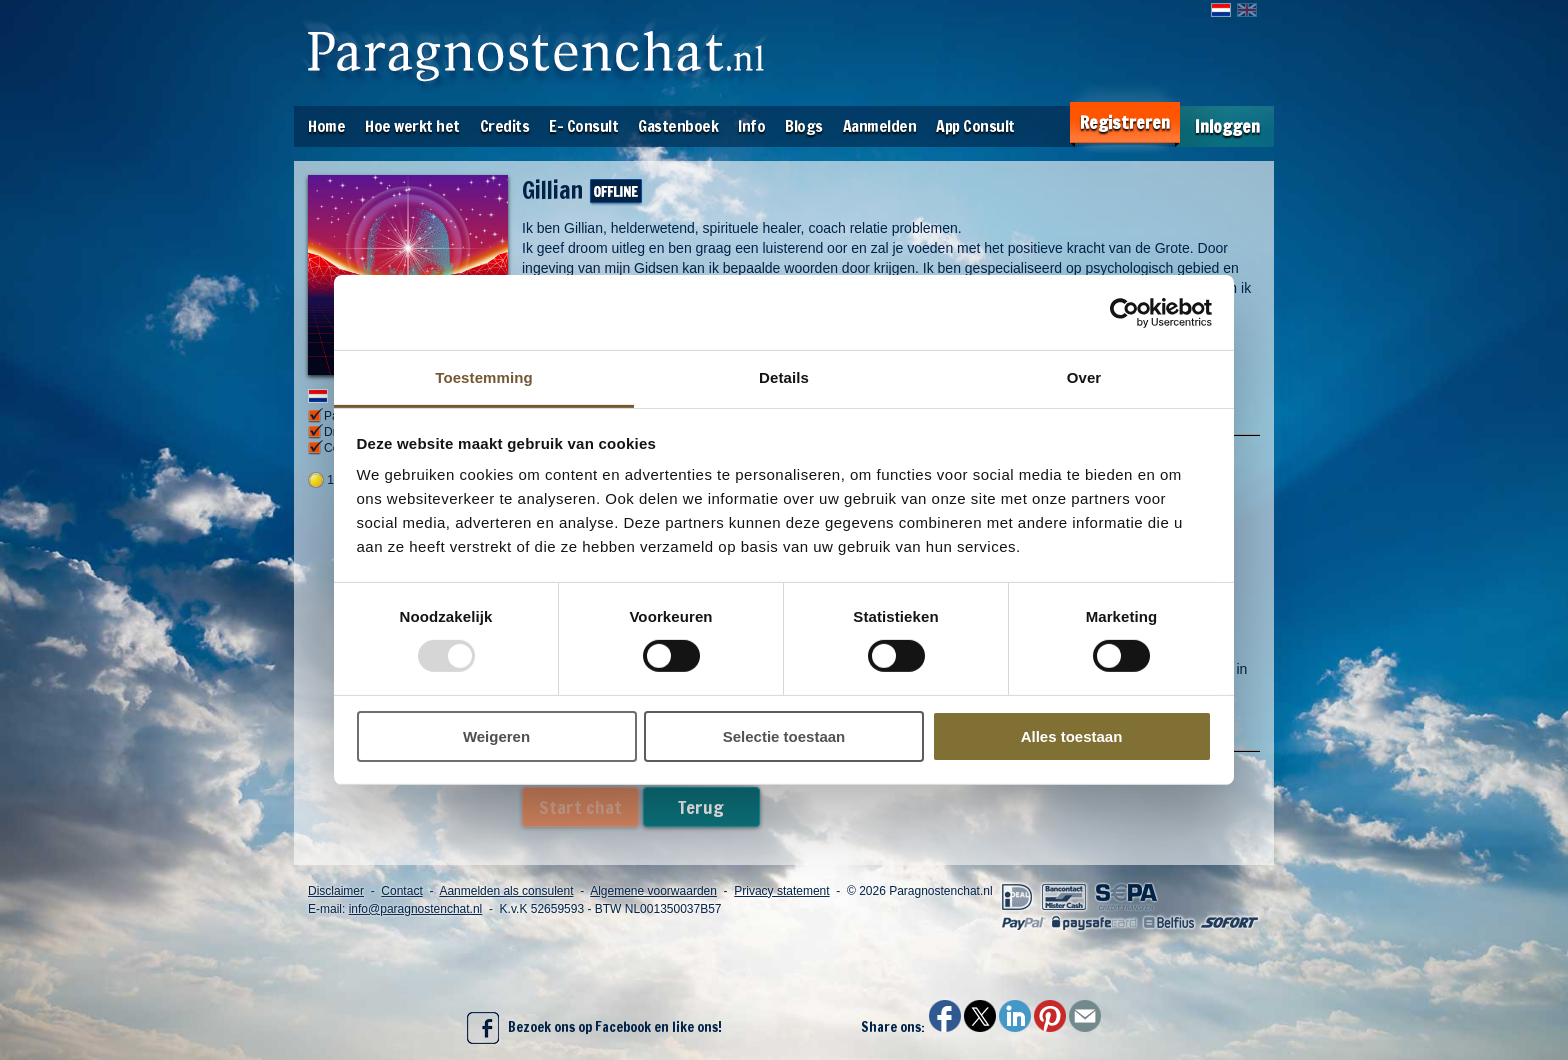 The image size is (1568, 1060). What do you see at coordinates (1124, 312) in the screenshot?
I see `[Usercentrics Cookiebot - opens in a new window]` at bounding box center [1124, 312].